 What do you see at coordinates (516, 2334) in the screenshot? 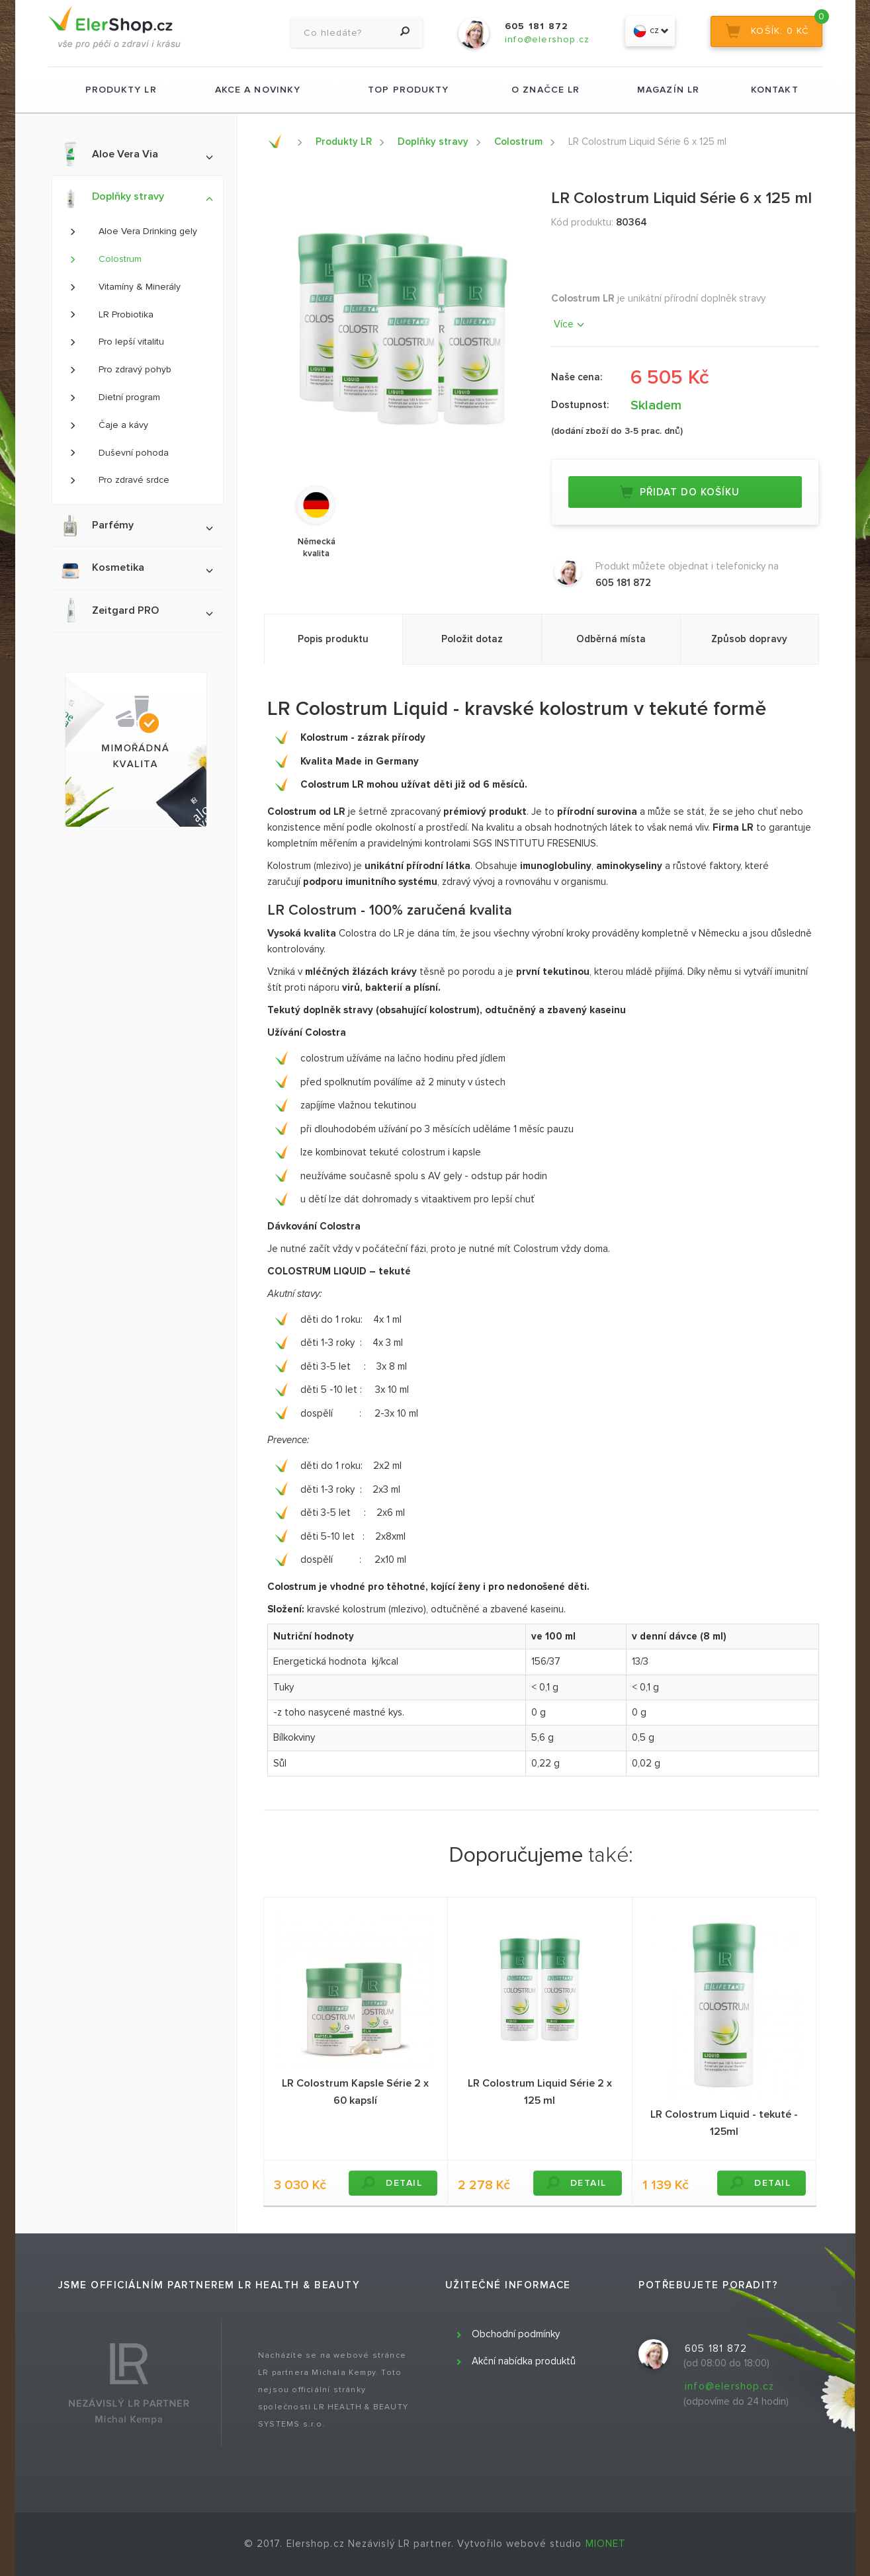
I see `Obchodní podmínky` at bounding box center [516, 2334].